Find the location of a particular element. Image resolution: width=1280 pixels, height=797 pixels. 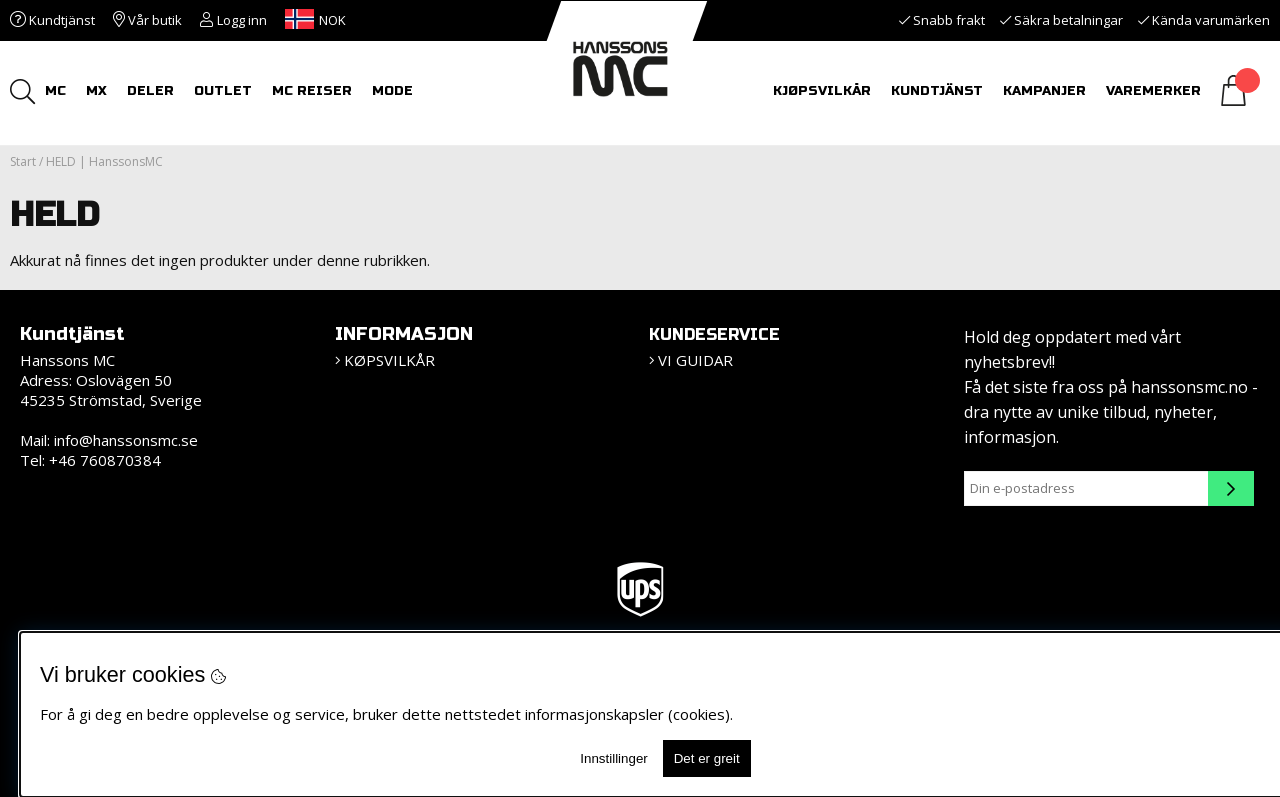

Mode is located at coordinates (392, 91).